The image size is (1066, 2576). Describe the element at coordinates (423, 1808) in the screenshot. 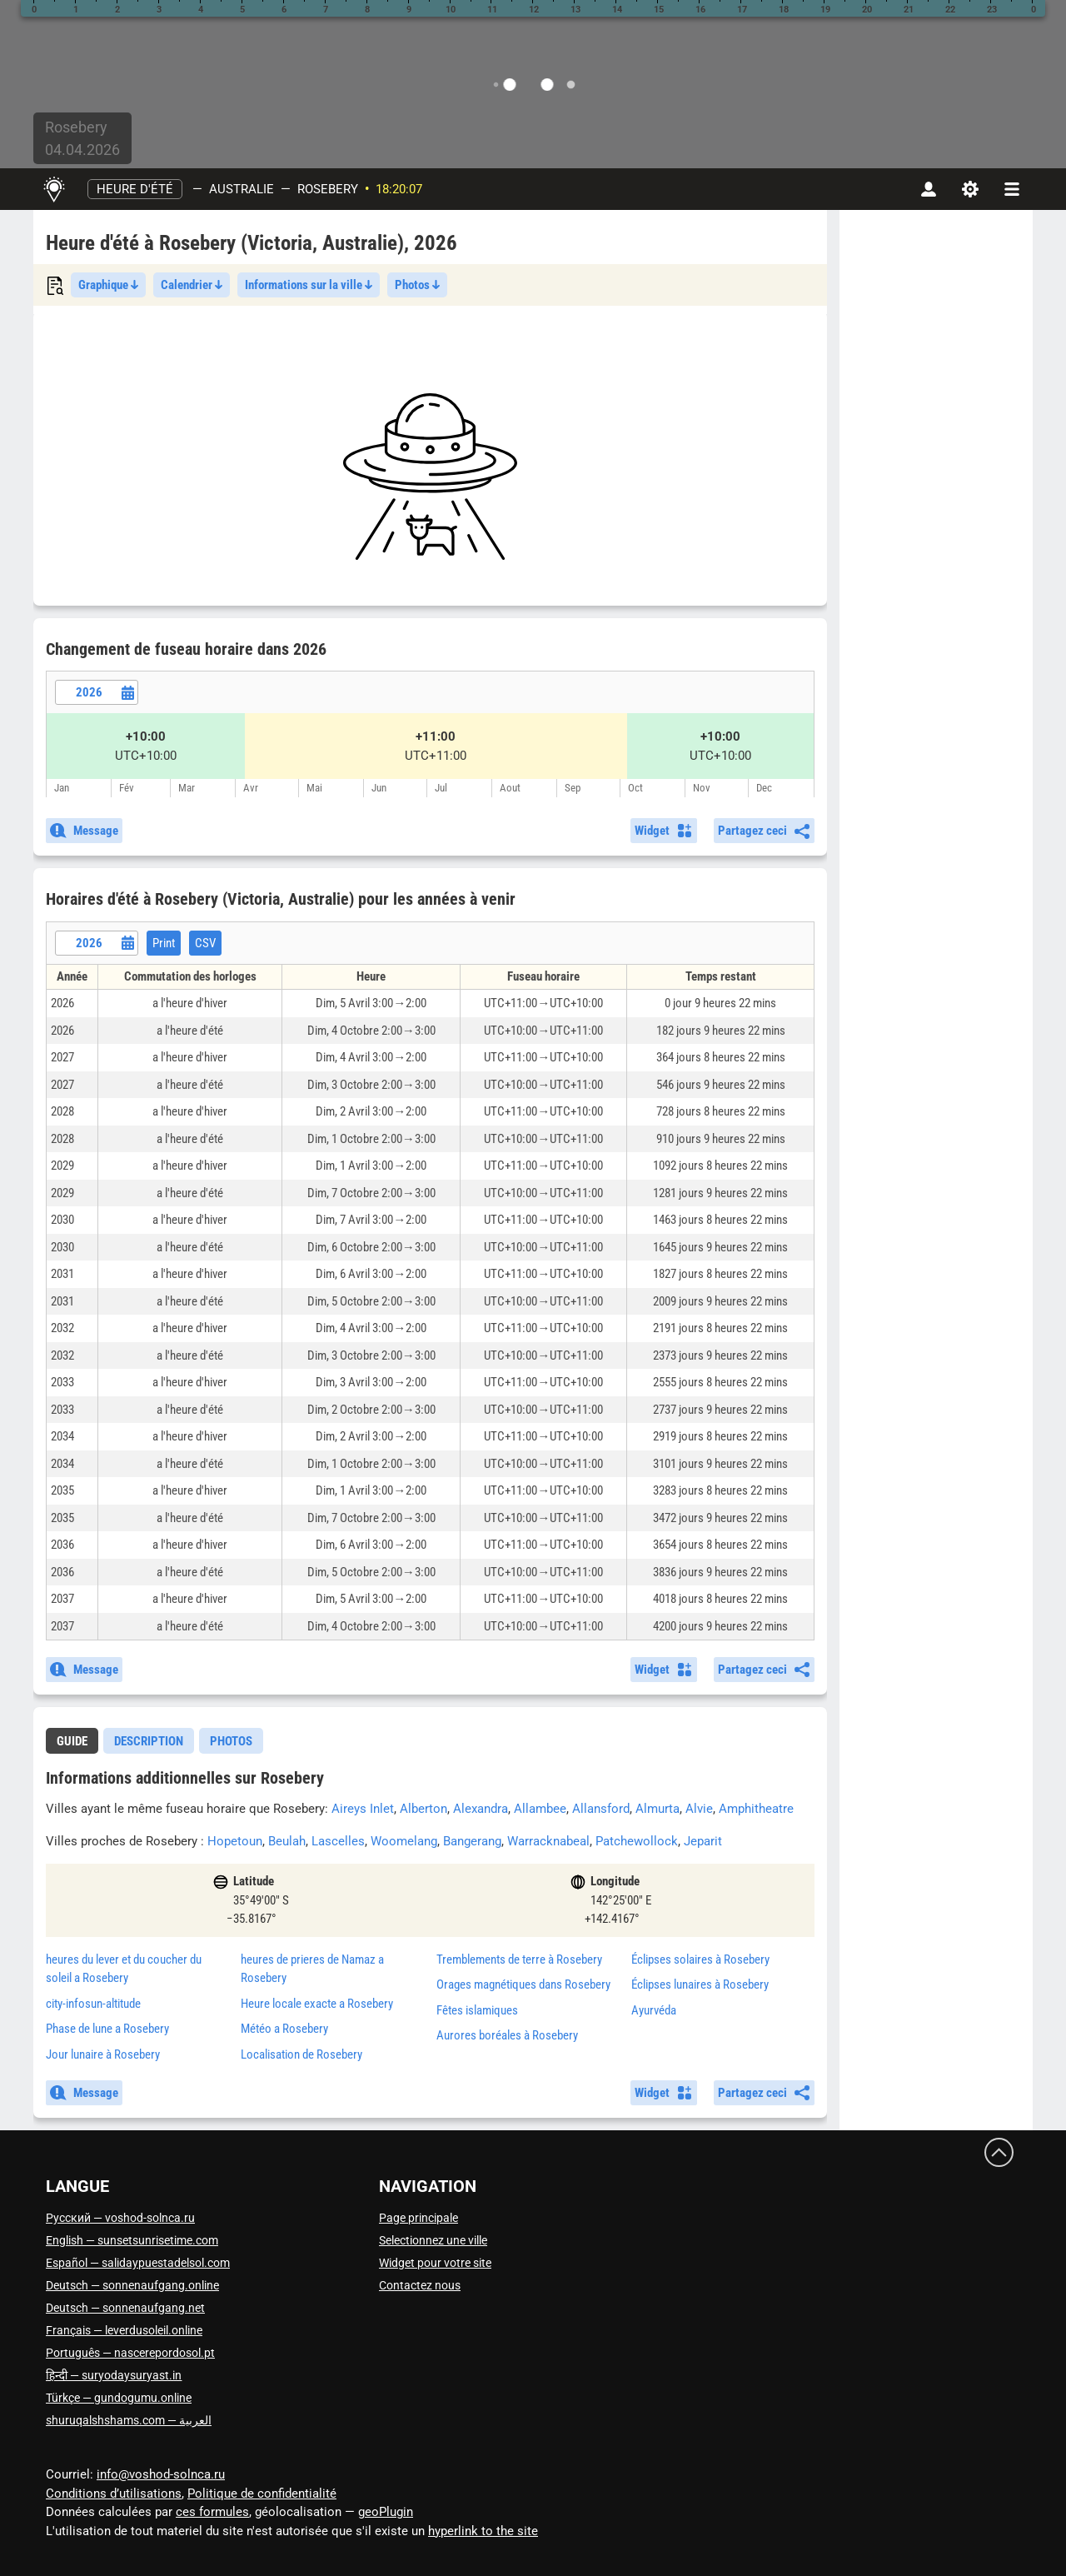

I see `Alberton` at that location.